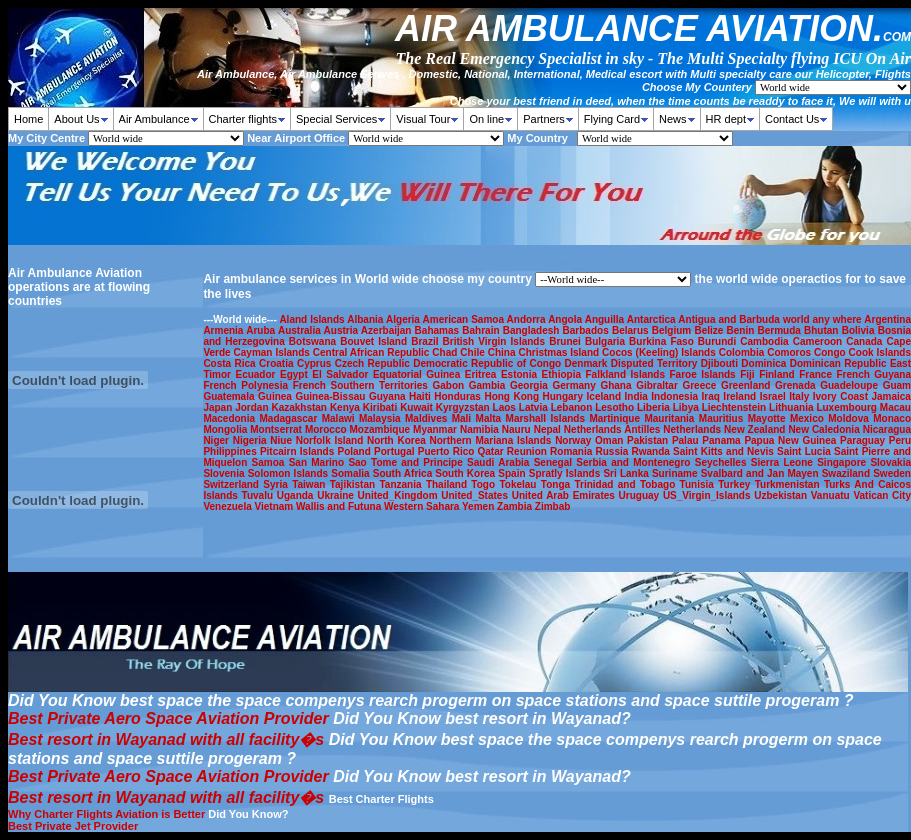  Describe the element at coordinates (276, 506) in the screenshot. I see `Vietnam` at that location.